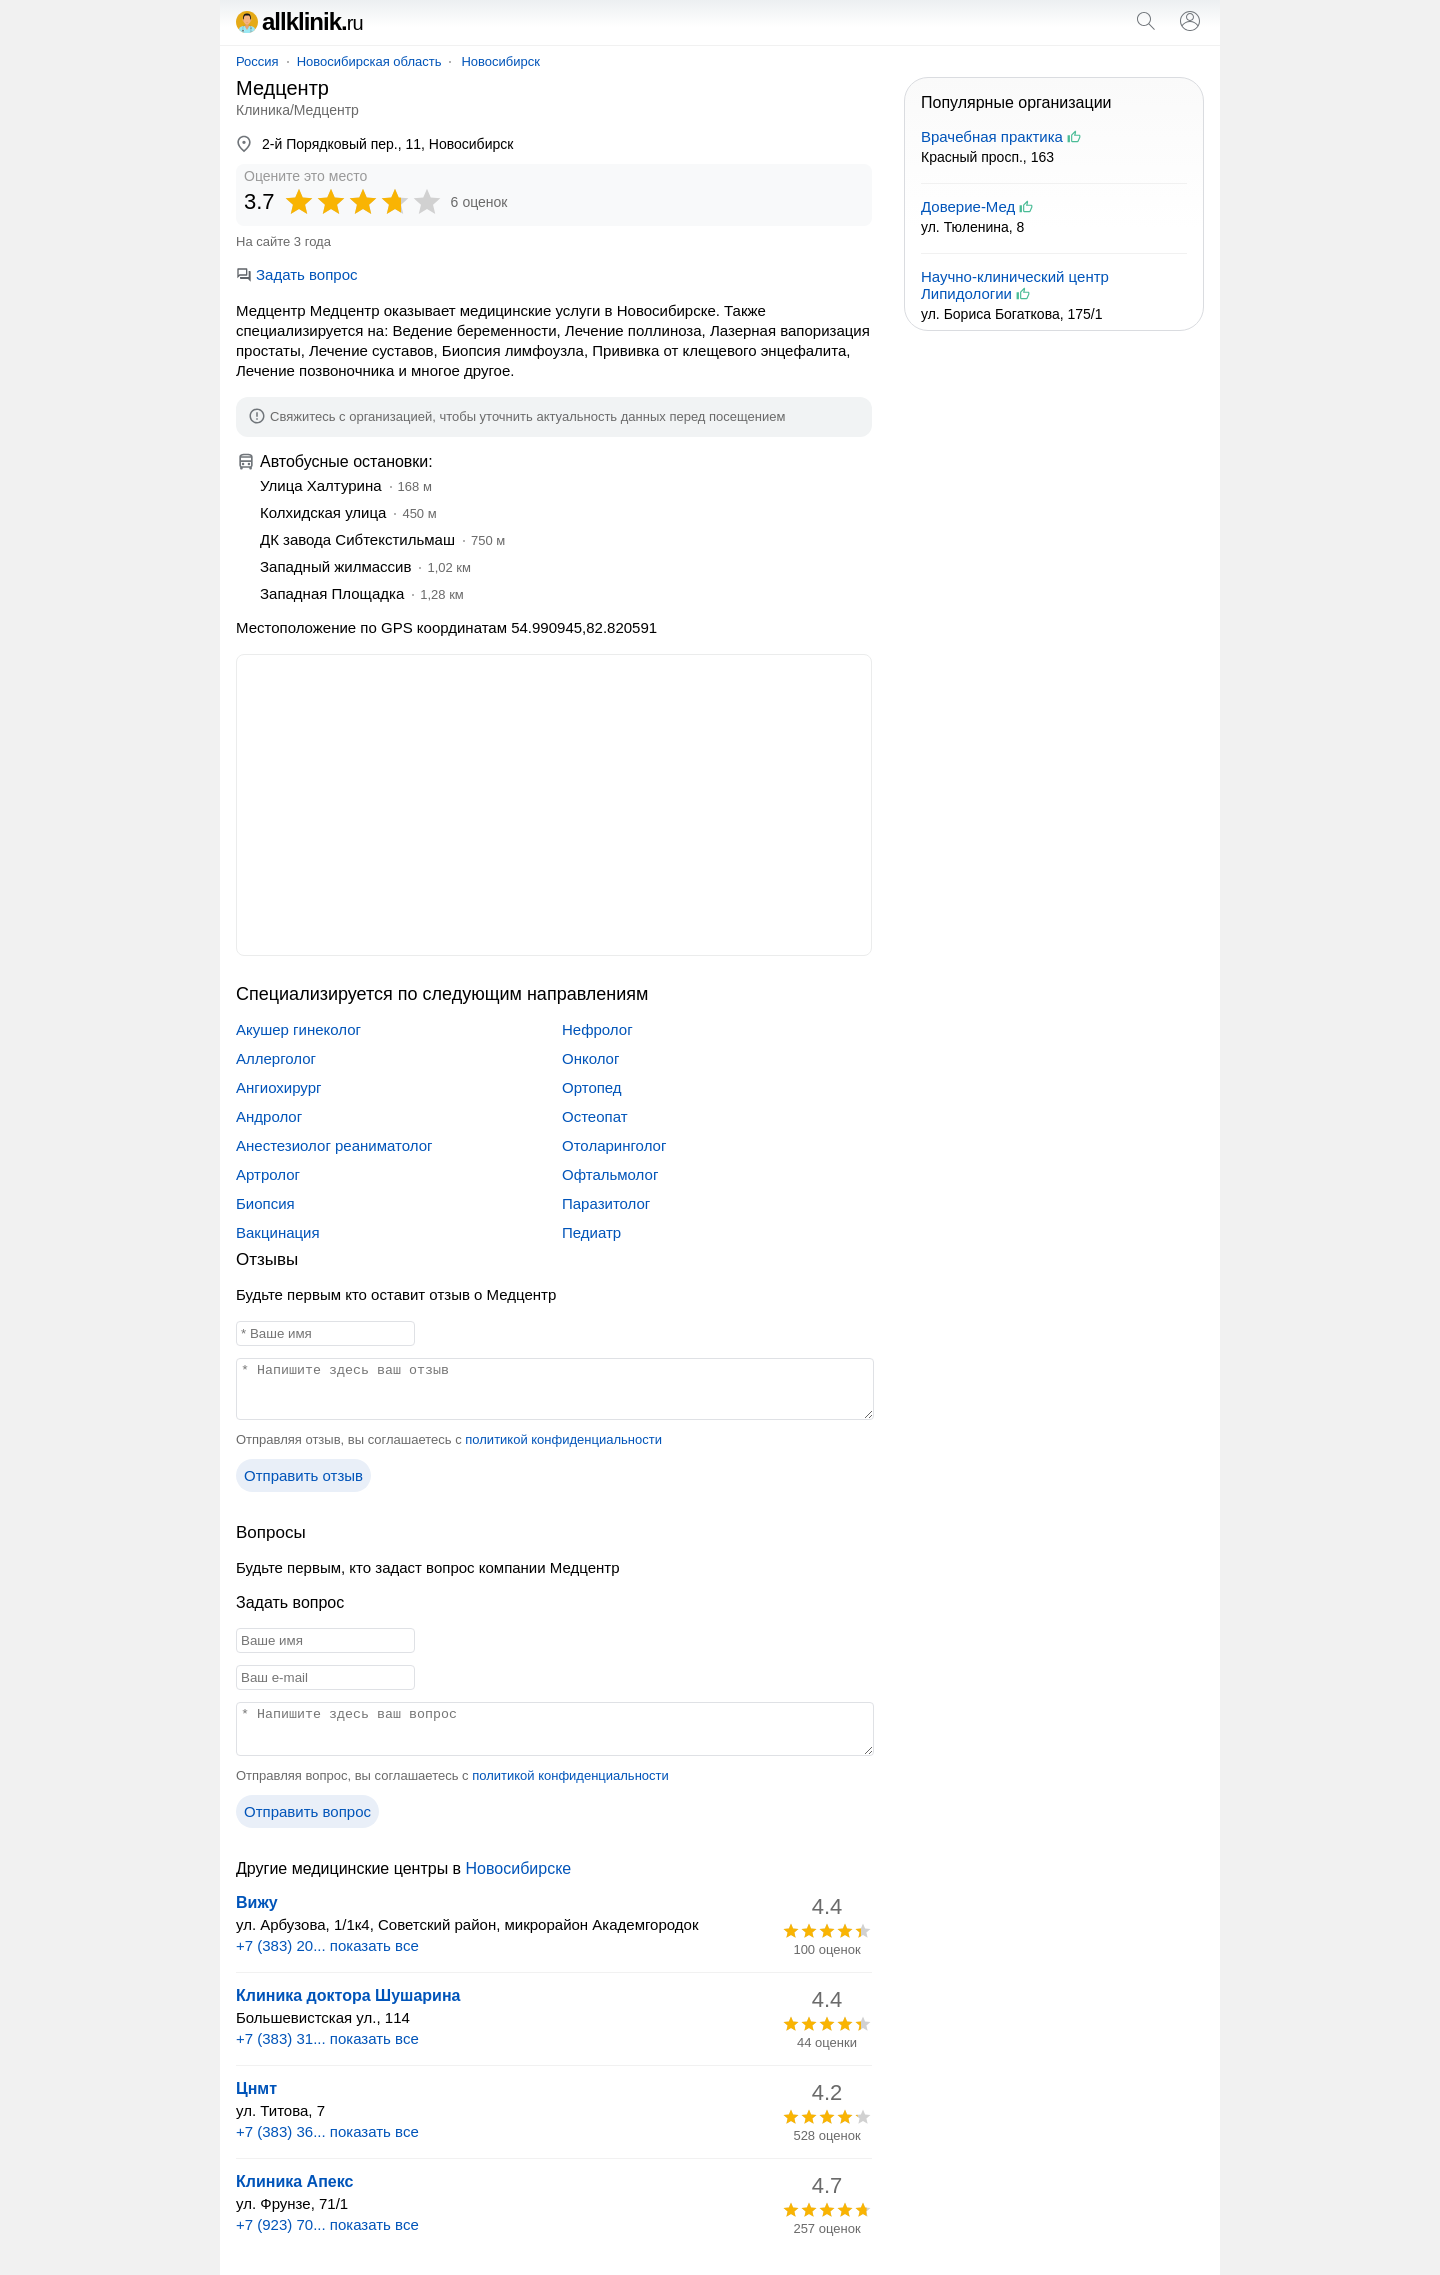 The height and width of the screenshot is (2275, 1440). Describe the element at coordinates (519, 1868) in the screenshot. I see `Новосибирске` at that location.